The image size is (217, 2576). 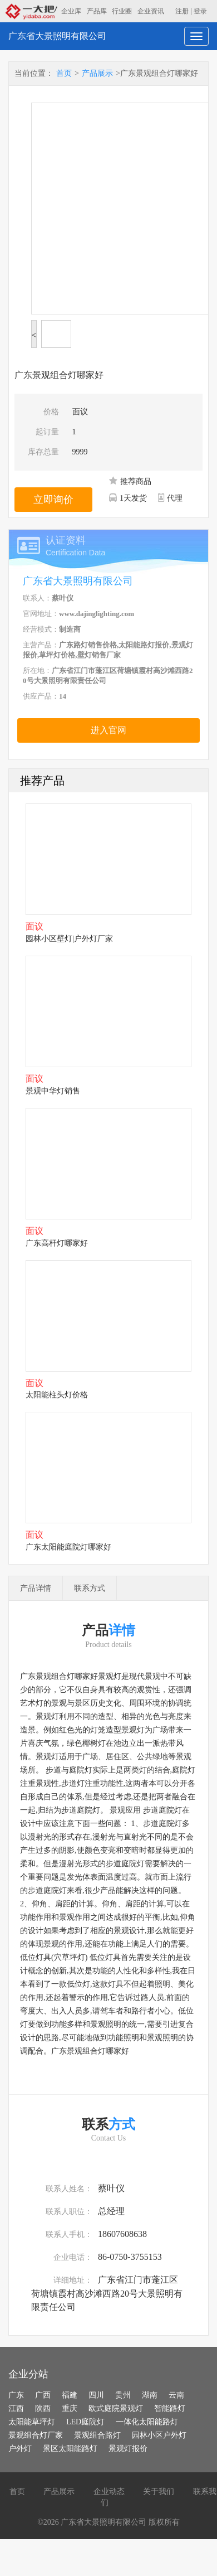 I want to click on 重庆, so click(x=69, y=2408).